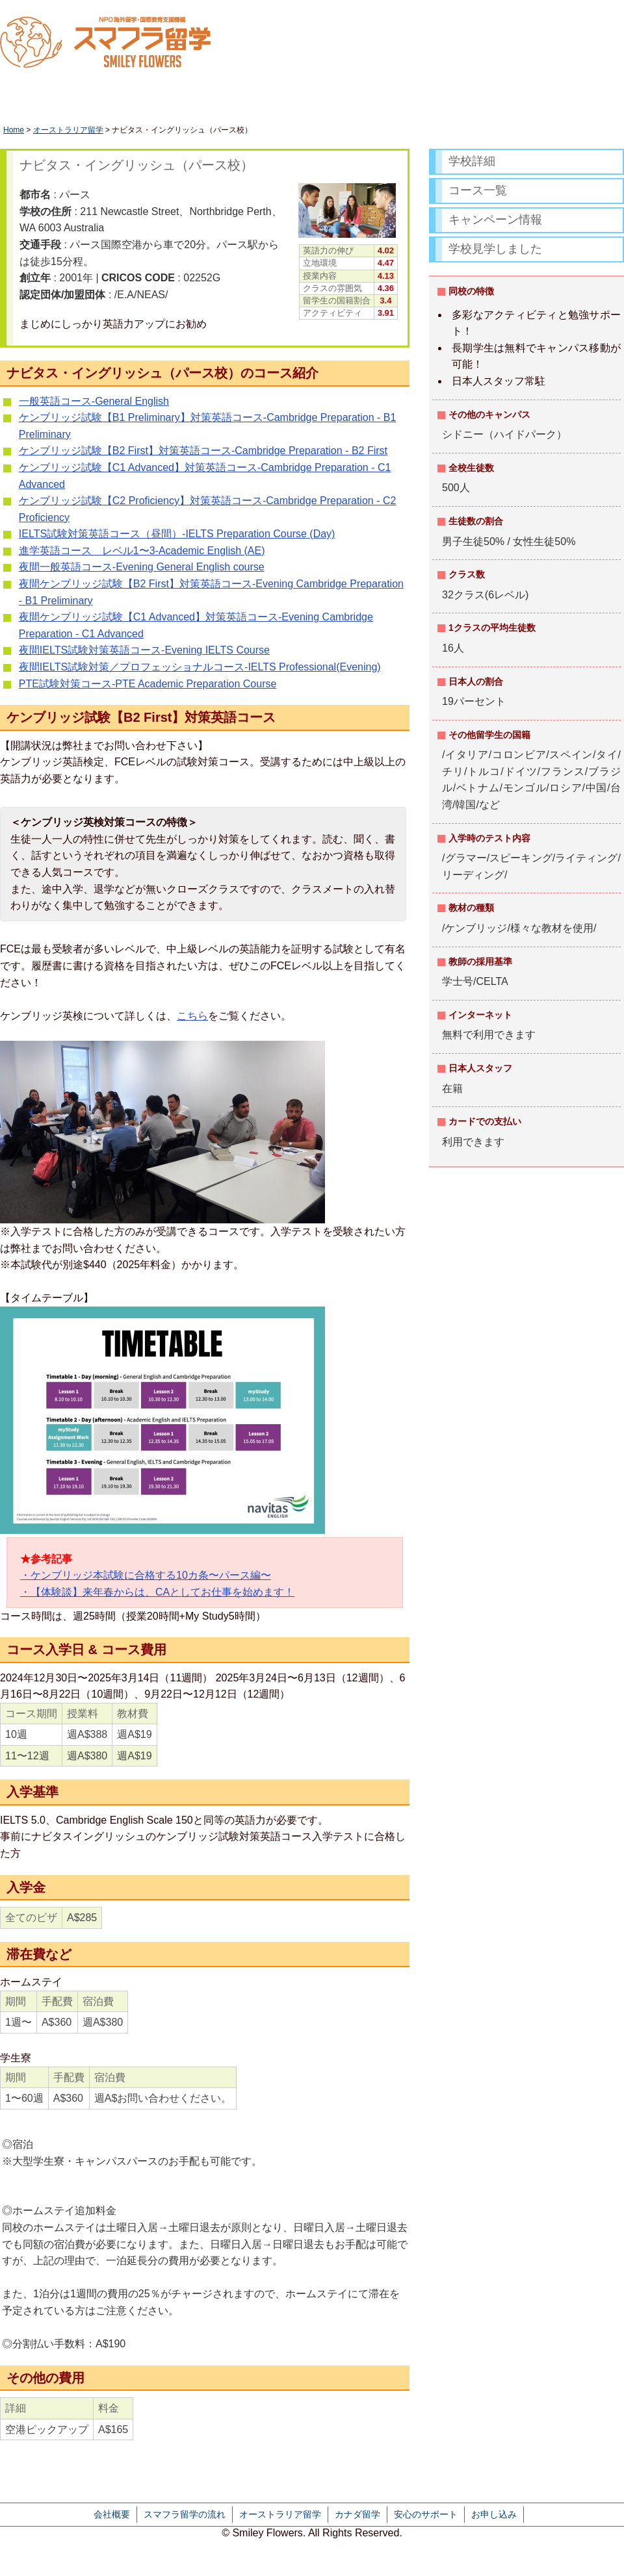 This screenshot has width=624, height=2576. Describe the element at coordinates (477, 190) in the screenshot. I see `コース一覧` at that location.